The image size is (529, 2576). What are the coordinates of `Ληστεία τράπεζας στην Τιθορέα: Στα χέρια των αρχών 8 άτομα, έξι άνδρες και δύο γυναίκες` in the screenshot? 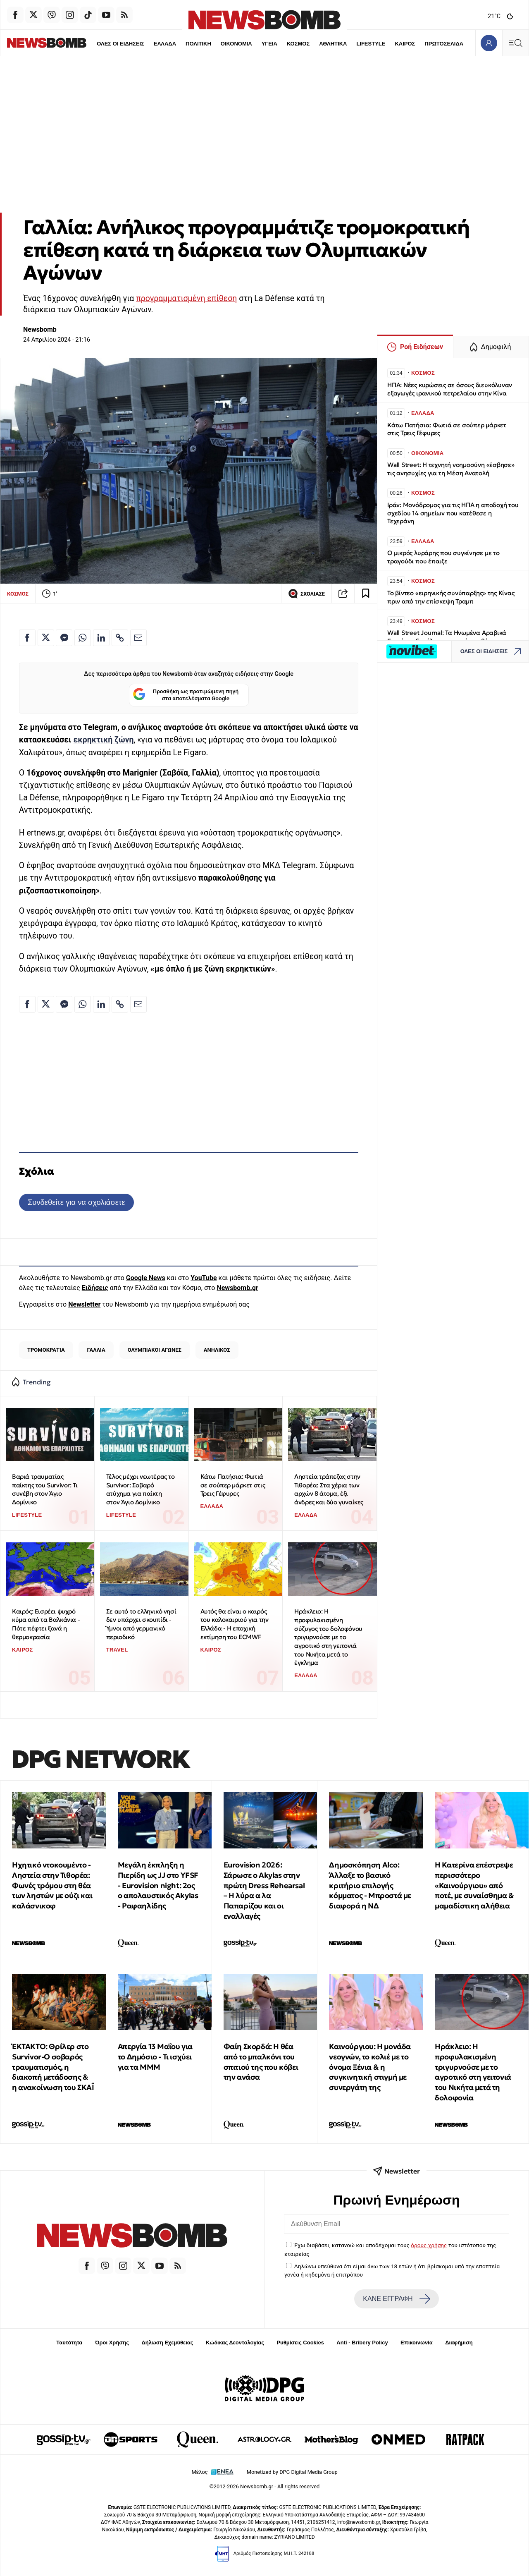 It's located at (328, 1489).